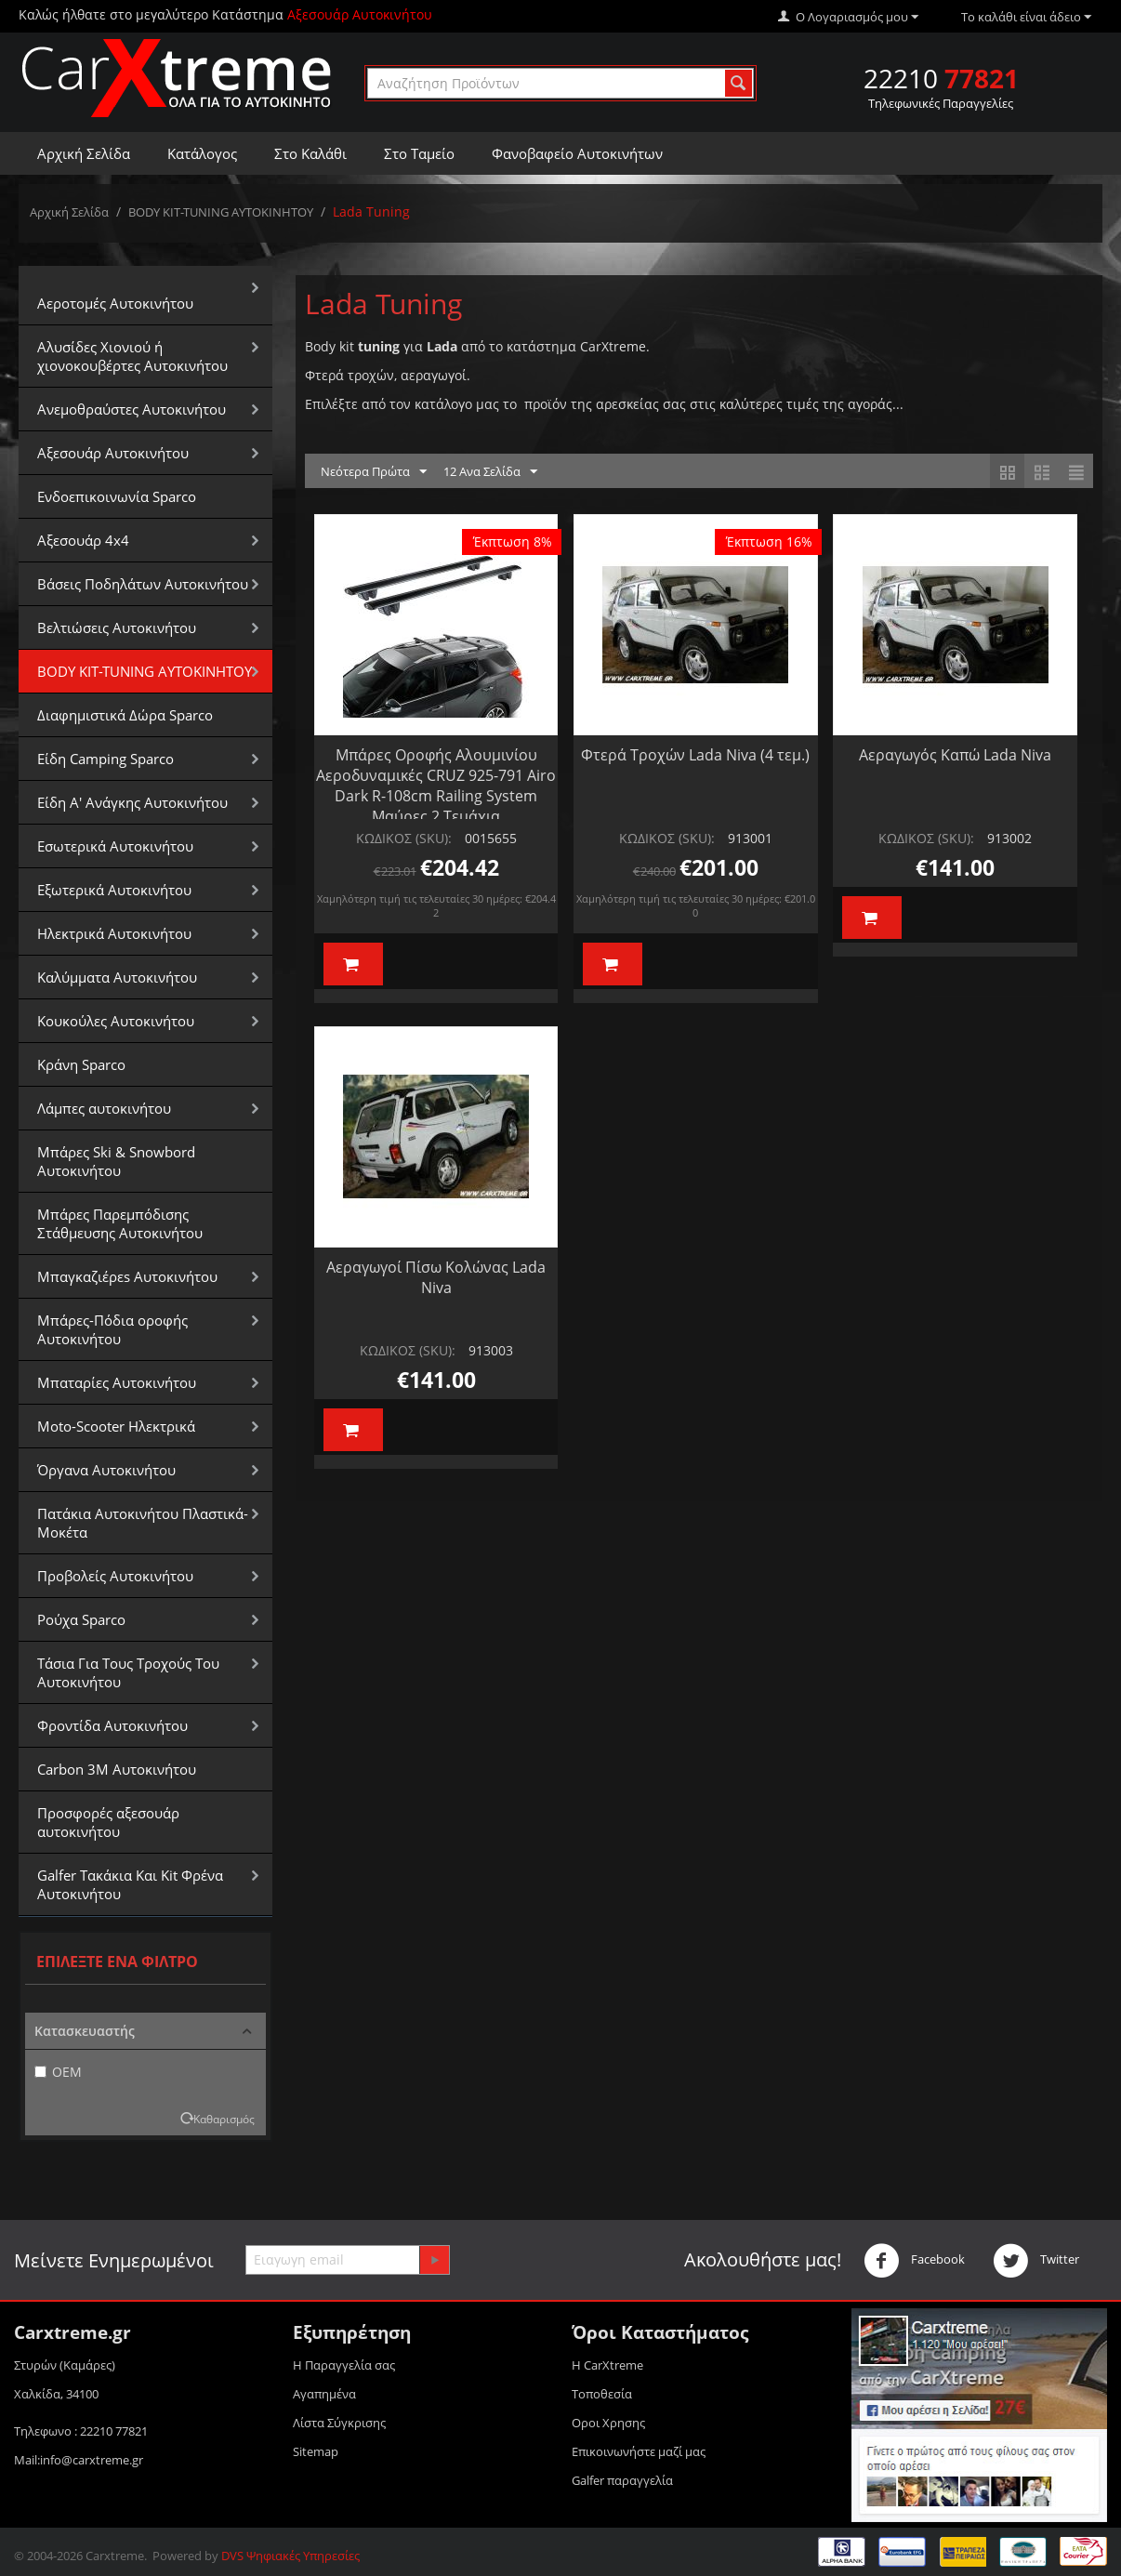 This screenshot has height=2576, width=1121. What do you see at coordinates (607, 2365) in the screenshot?
I see `Η CarXtreme` at bounding box center [607, 2365].